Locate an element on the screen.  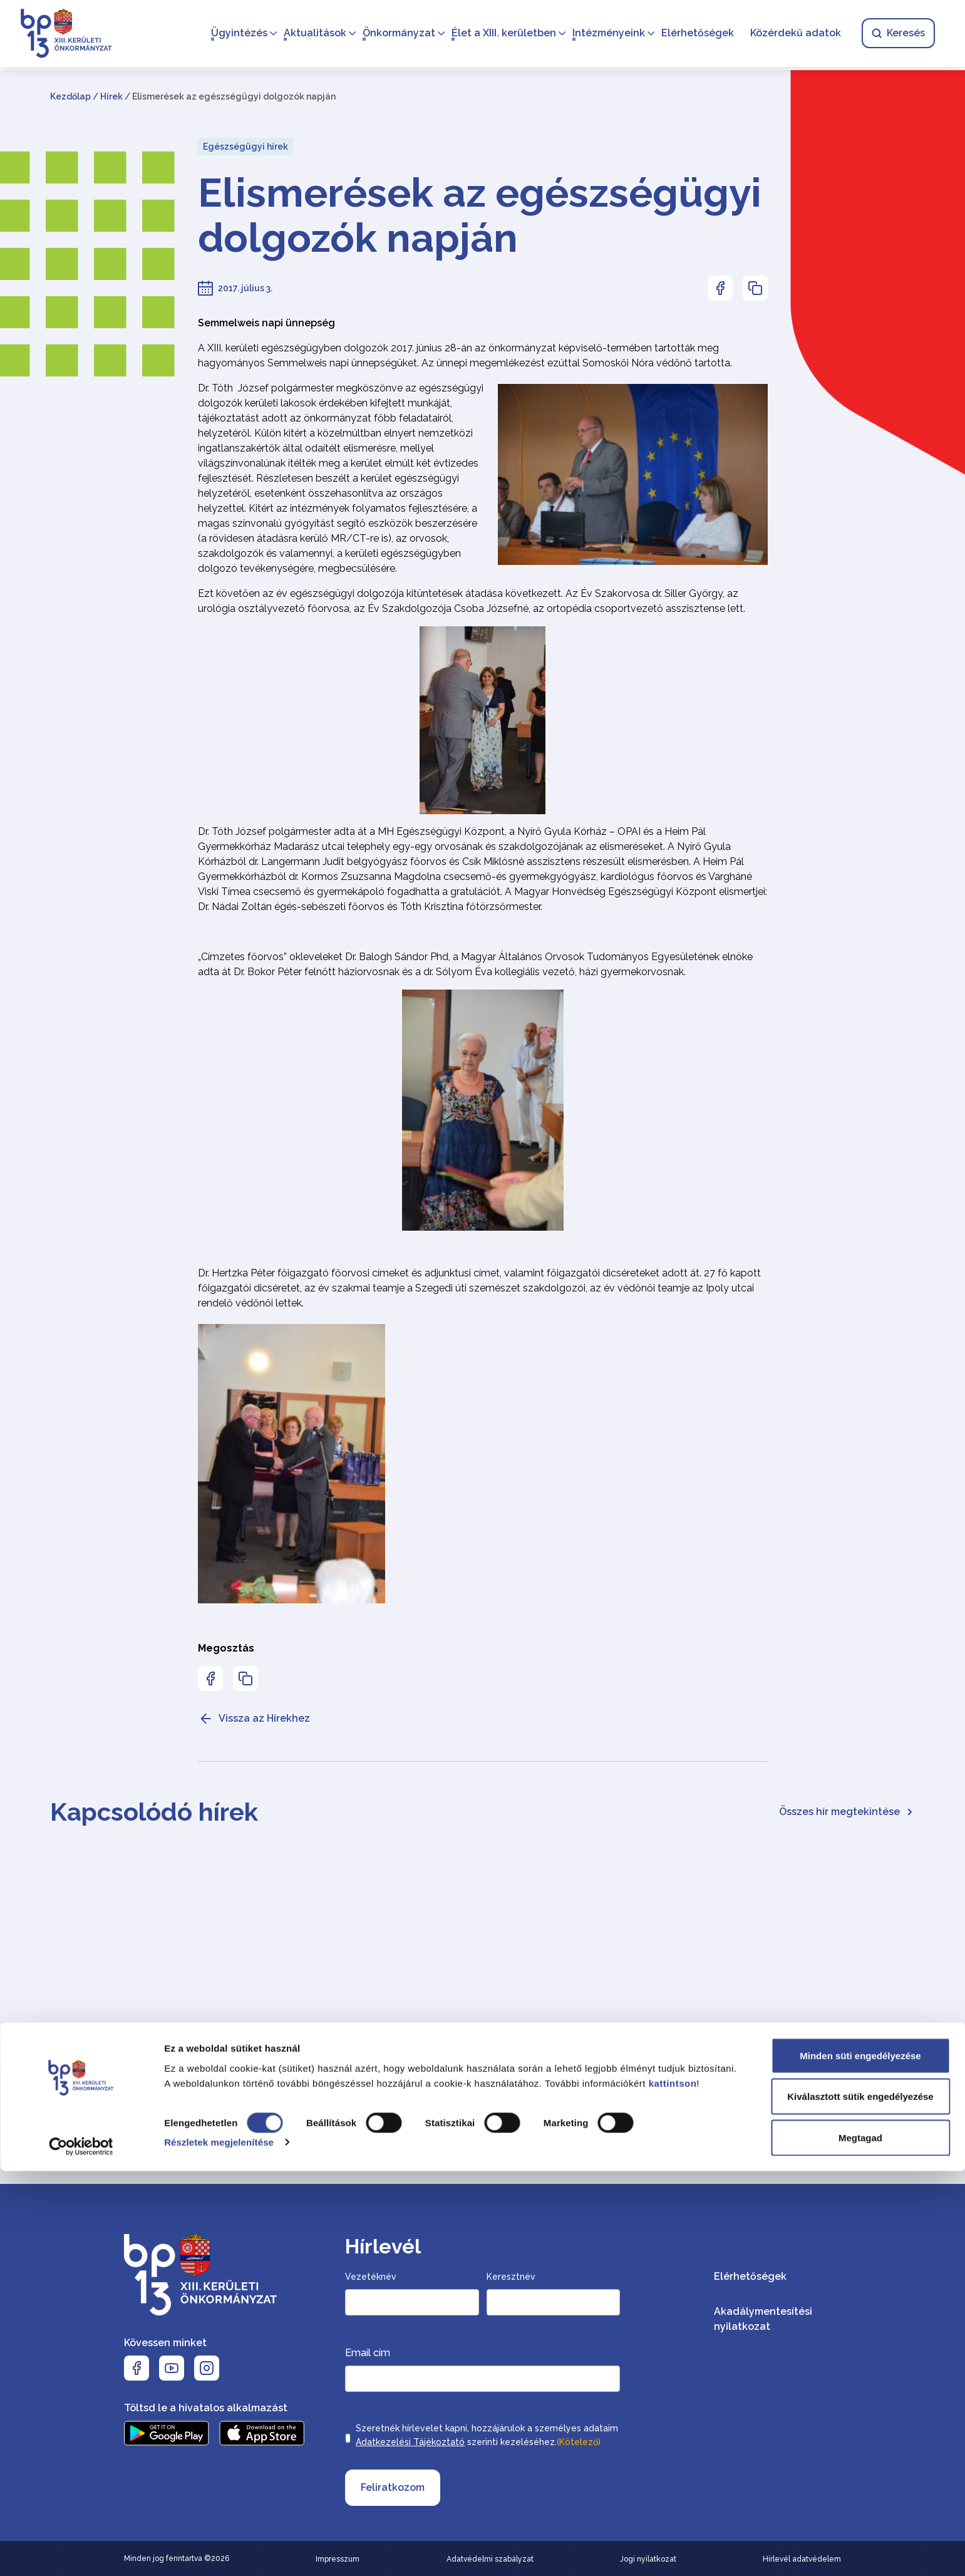
Hírek is located at coordinates (111, 96).